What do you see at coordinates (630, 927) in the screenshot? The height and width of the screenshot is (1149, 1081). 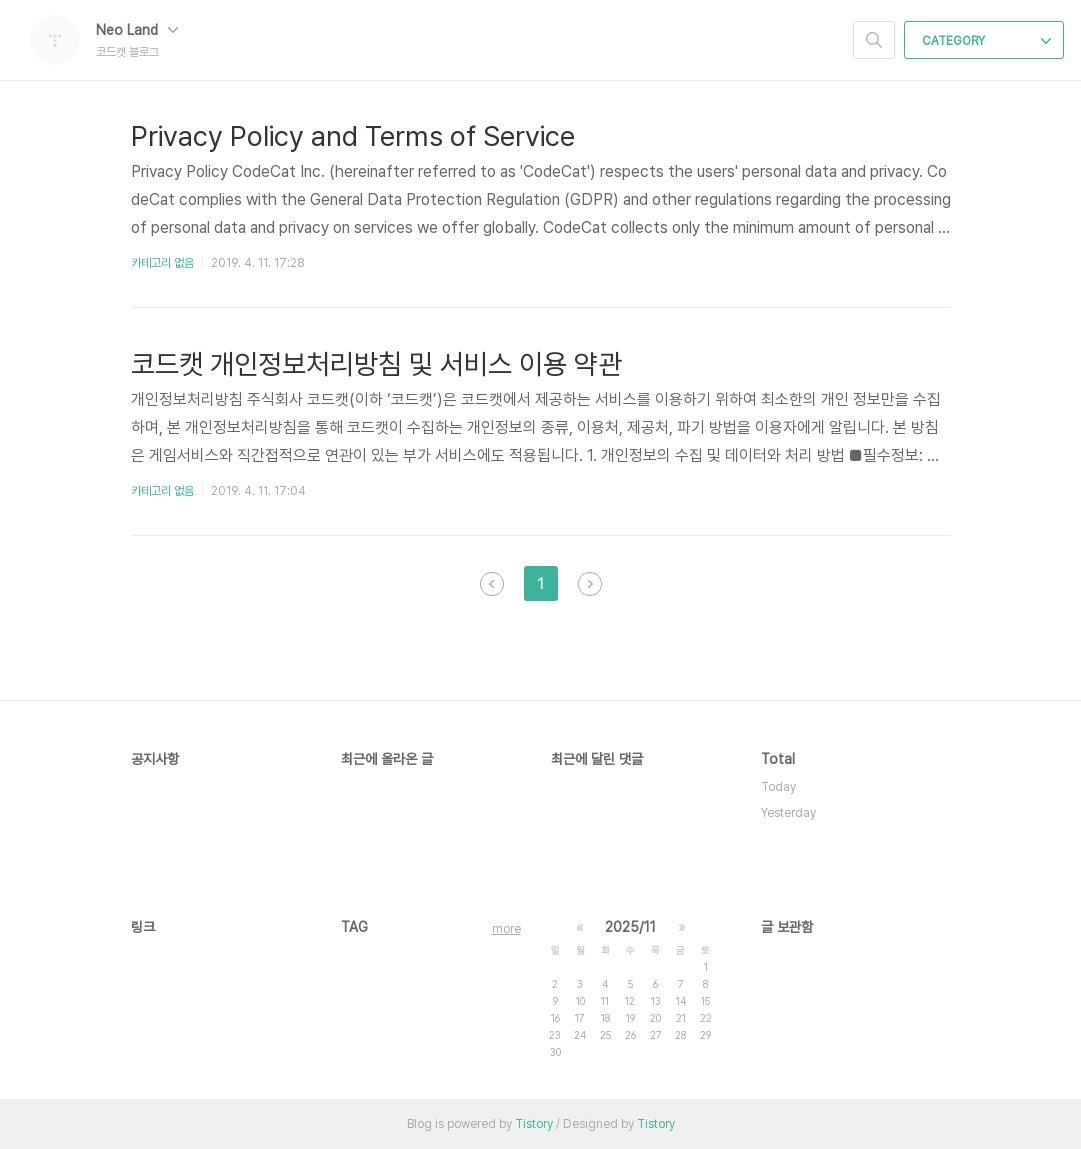 I see `2025/11` at bounding box center [630, 927].